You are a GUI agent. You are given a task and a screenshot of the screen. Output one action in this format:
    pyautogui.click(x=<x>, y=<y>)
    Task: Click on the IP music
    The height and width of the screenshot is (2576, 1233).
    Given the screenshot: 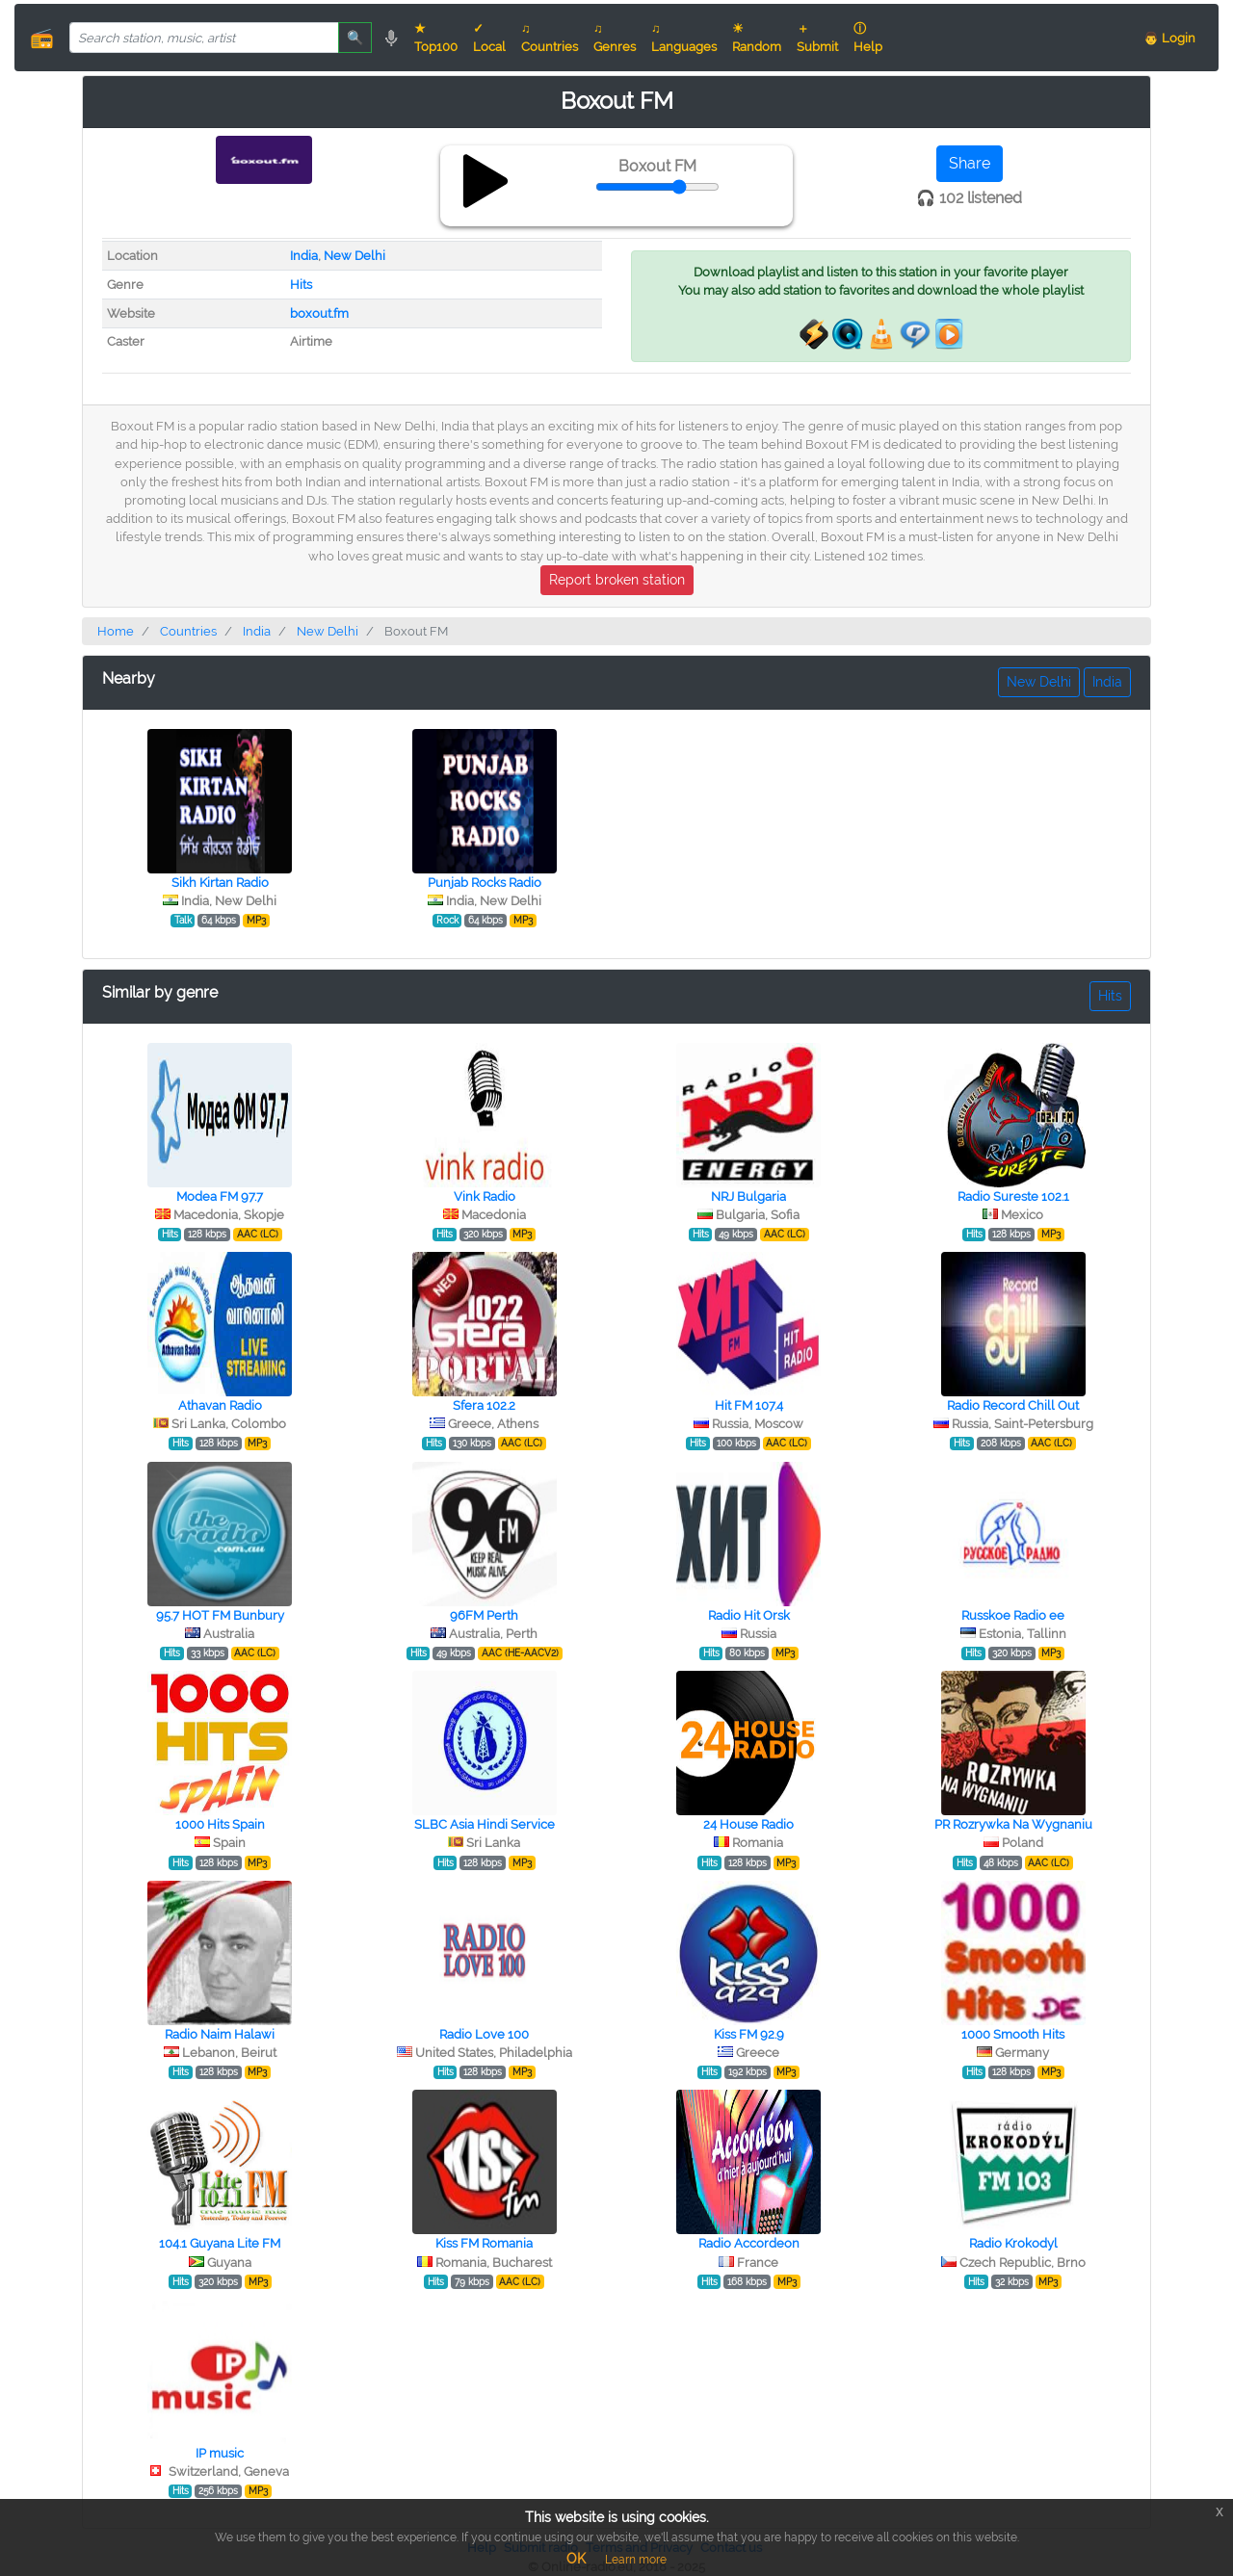 What is the action you would take?
    pyautogui.click(x=220, y=2453)
    